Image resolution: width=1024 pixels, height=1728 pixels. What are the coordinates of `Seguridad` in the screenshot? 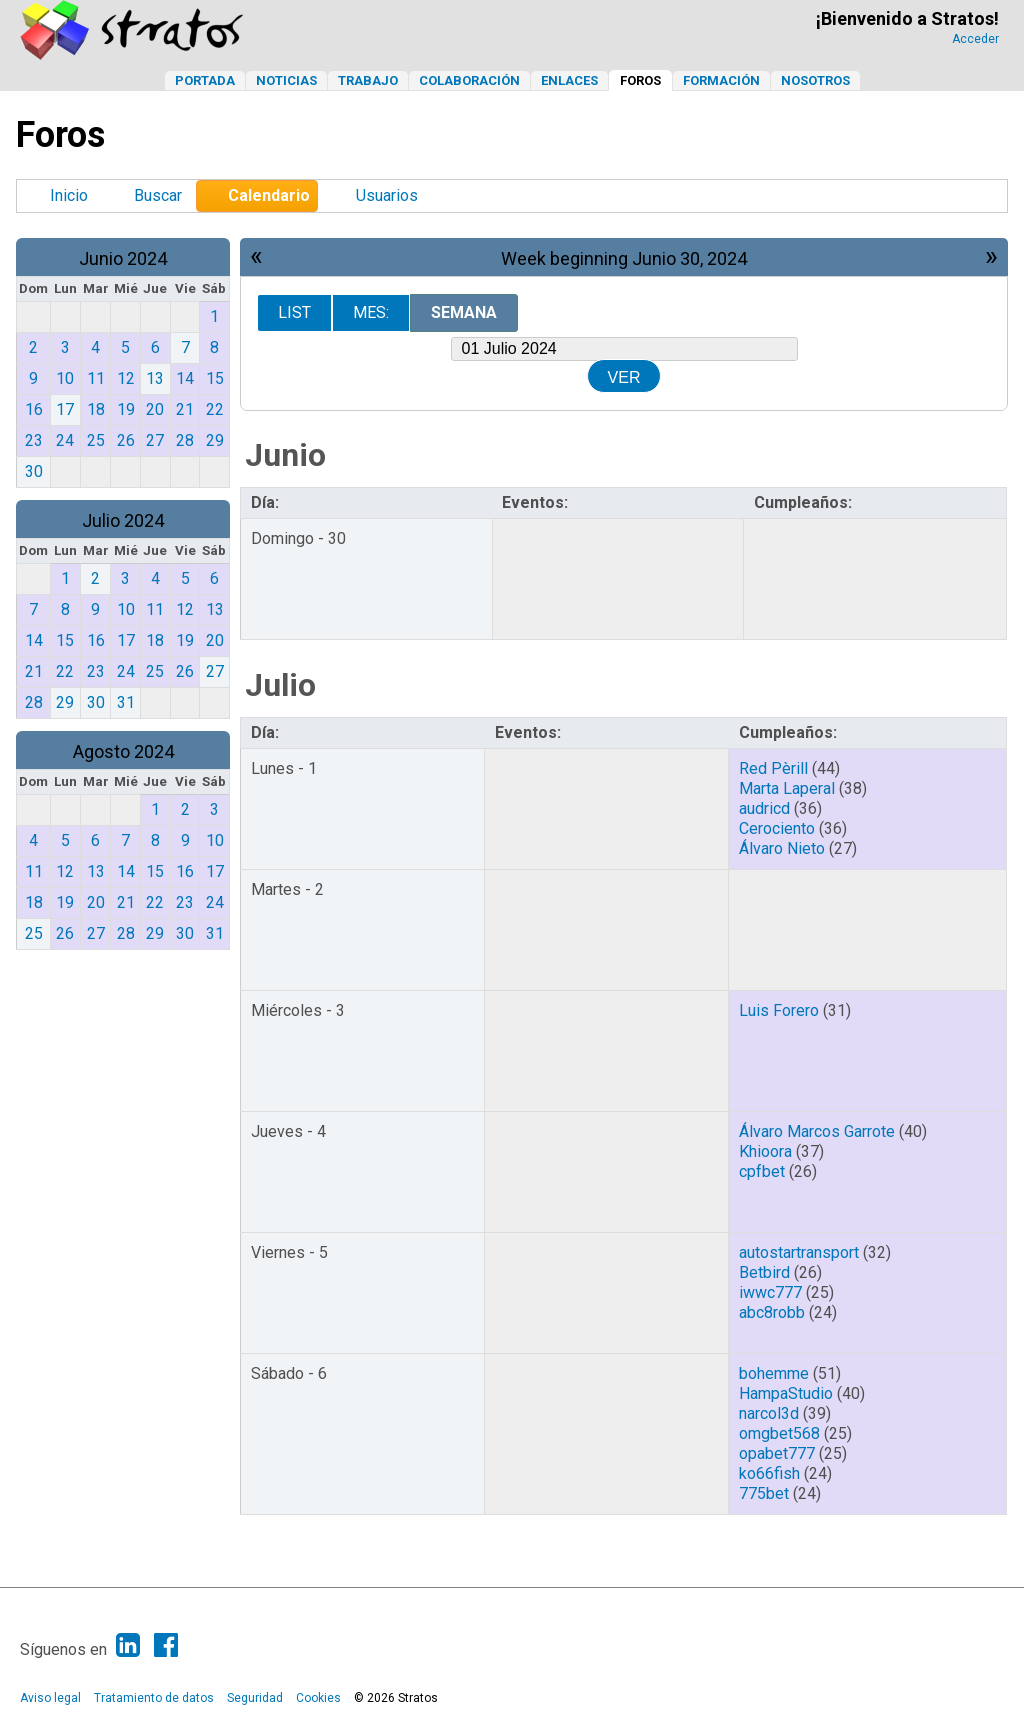 It's located at (255, 1698).